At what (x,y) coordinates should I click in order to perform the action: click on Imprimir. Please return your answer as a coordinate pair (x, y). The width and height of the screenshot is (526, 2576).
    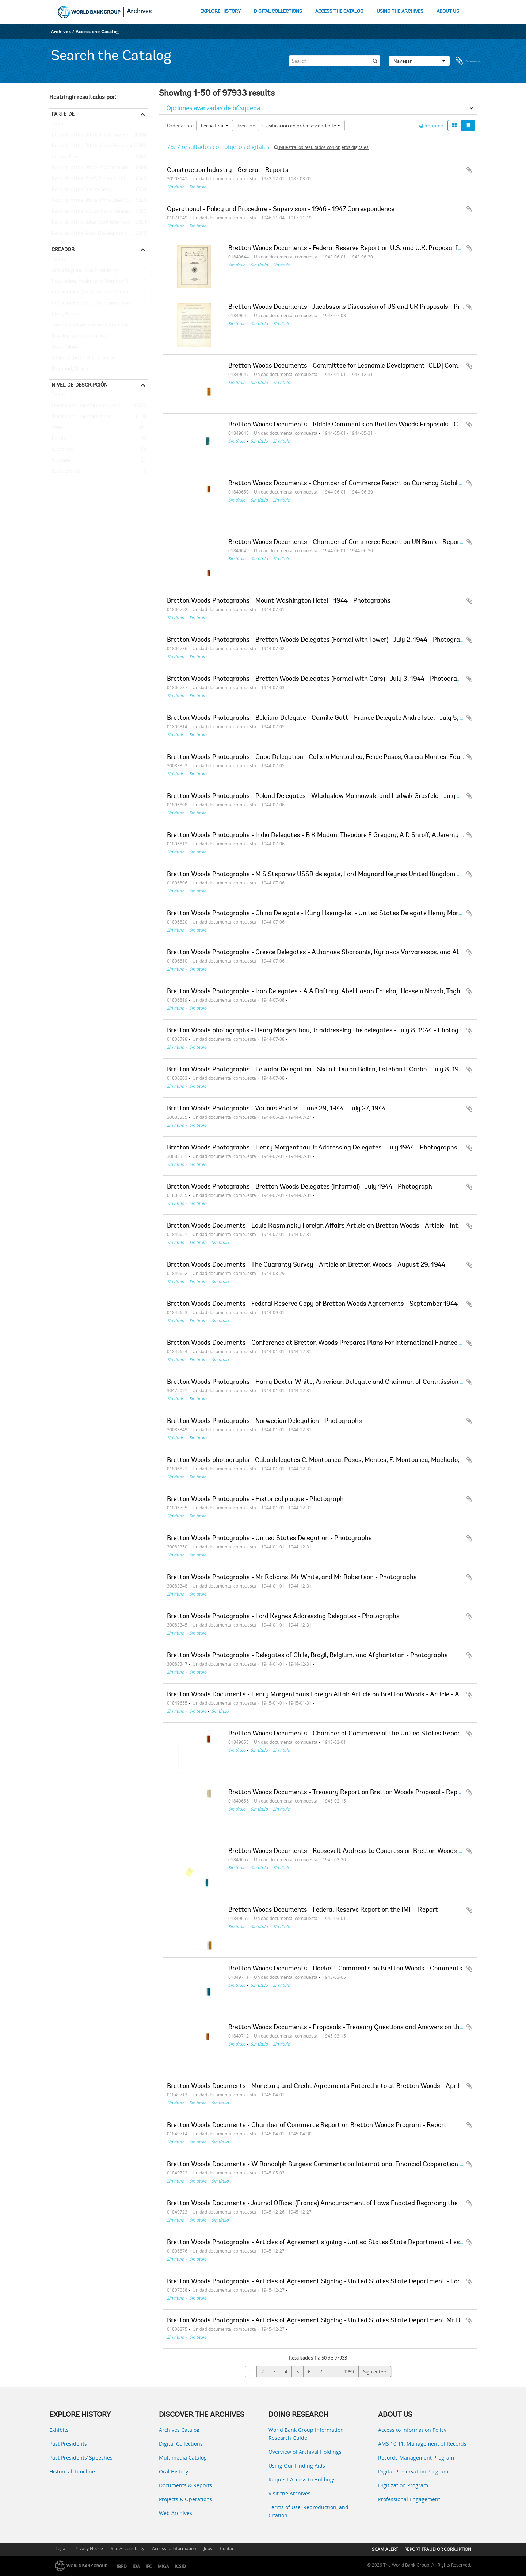
    Looking at the image, I should click on (431, 125).